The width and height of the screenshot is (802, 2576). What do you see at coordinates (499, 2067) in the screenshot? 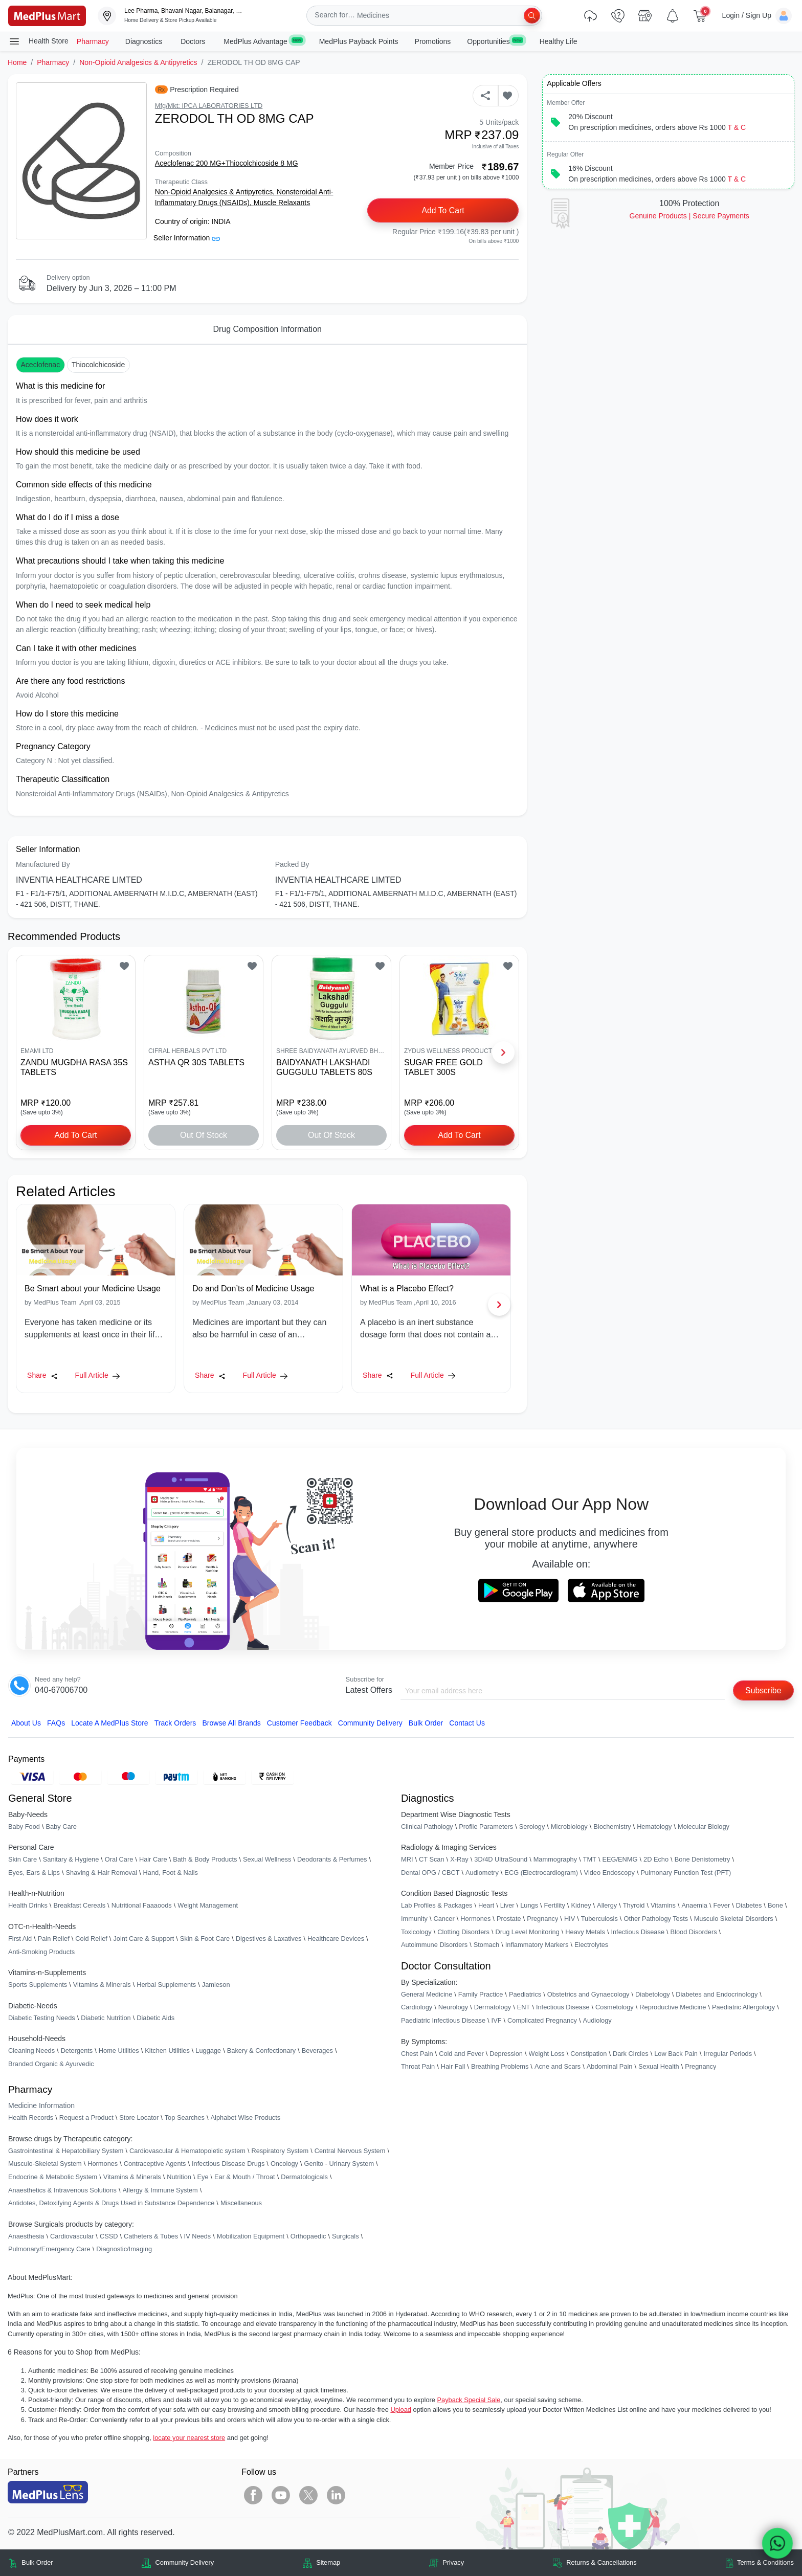
I see `Breathing Problems` at bounding box center [499, 2067].